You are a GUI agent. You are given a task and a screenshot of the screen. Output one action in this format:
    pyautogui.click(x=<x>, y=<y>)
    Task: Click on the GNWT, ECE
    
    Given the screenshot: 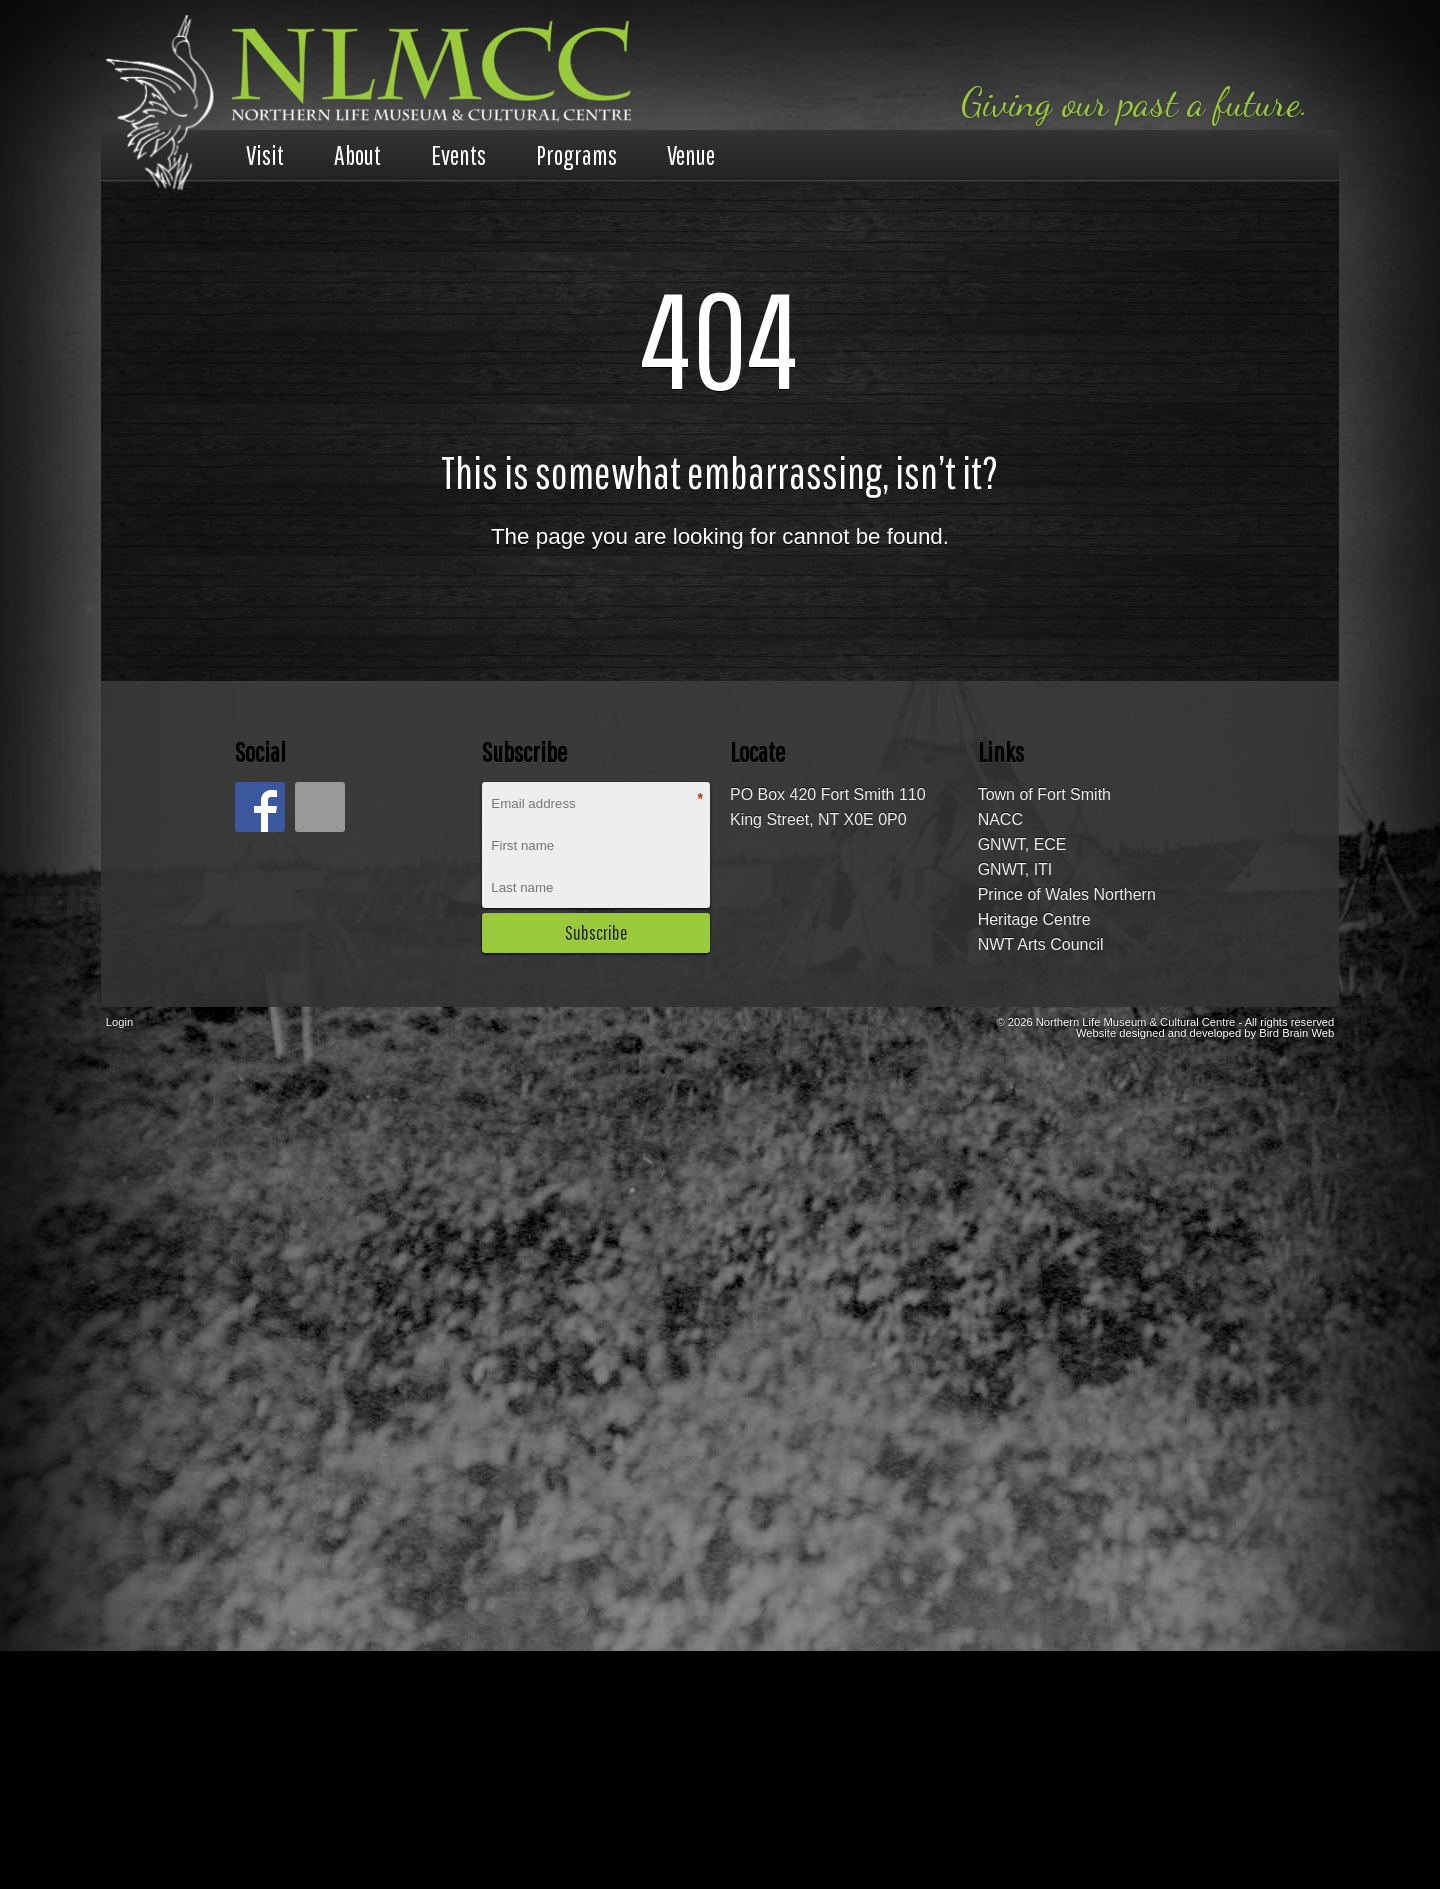 What is the action you would take?
    pyautogui.click(x=1022, y=844)
    